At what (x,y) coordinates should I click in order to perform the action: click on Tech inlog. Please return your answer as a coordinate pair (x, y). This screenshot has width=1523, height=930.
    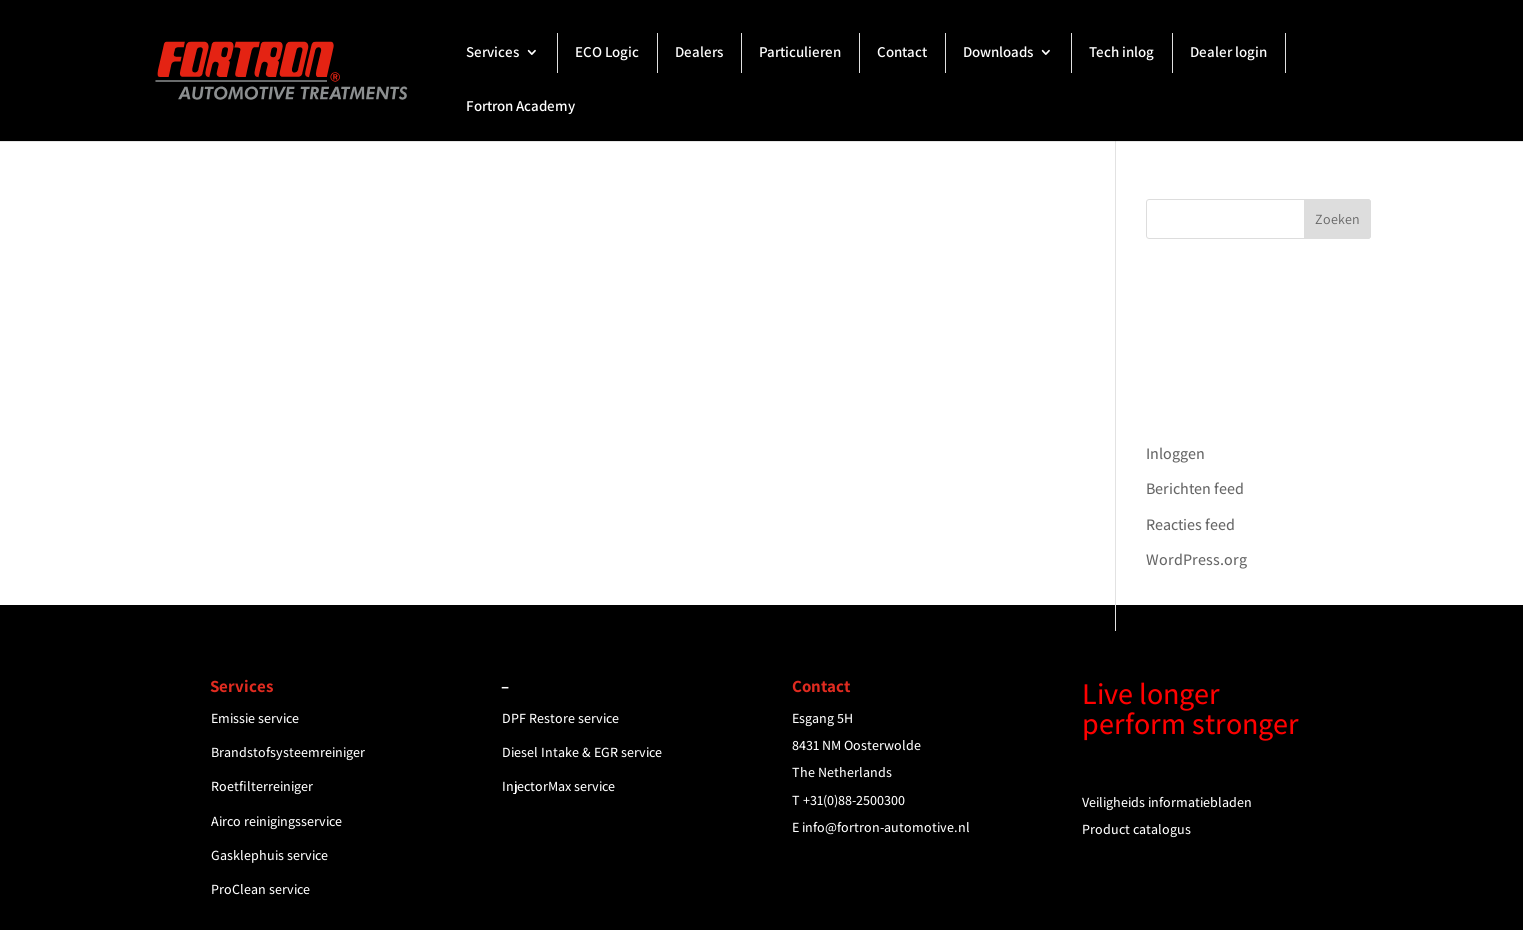
    Looking at the image, I should click on (1121, 53).